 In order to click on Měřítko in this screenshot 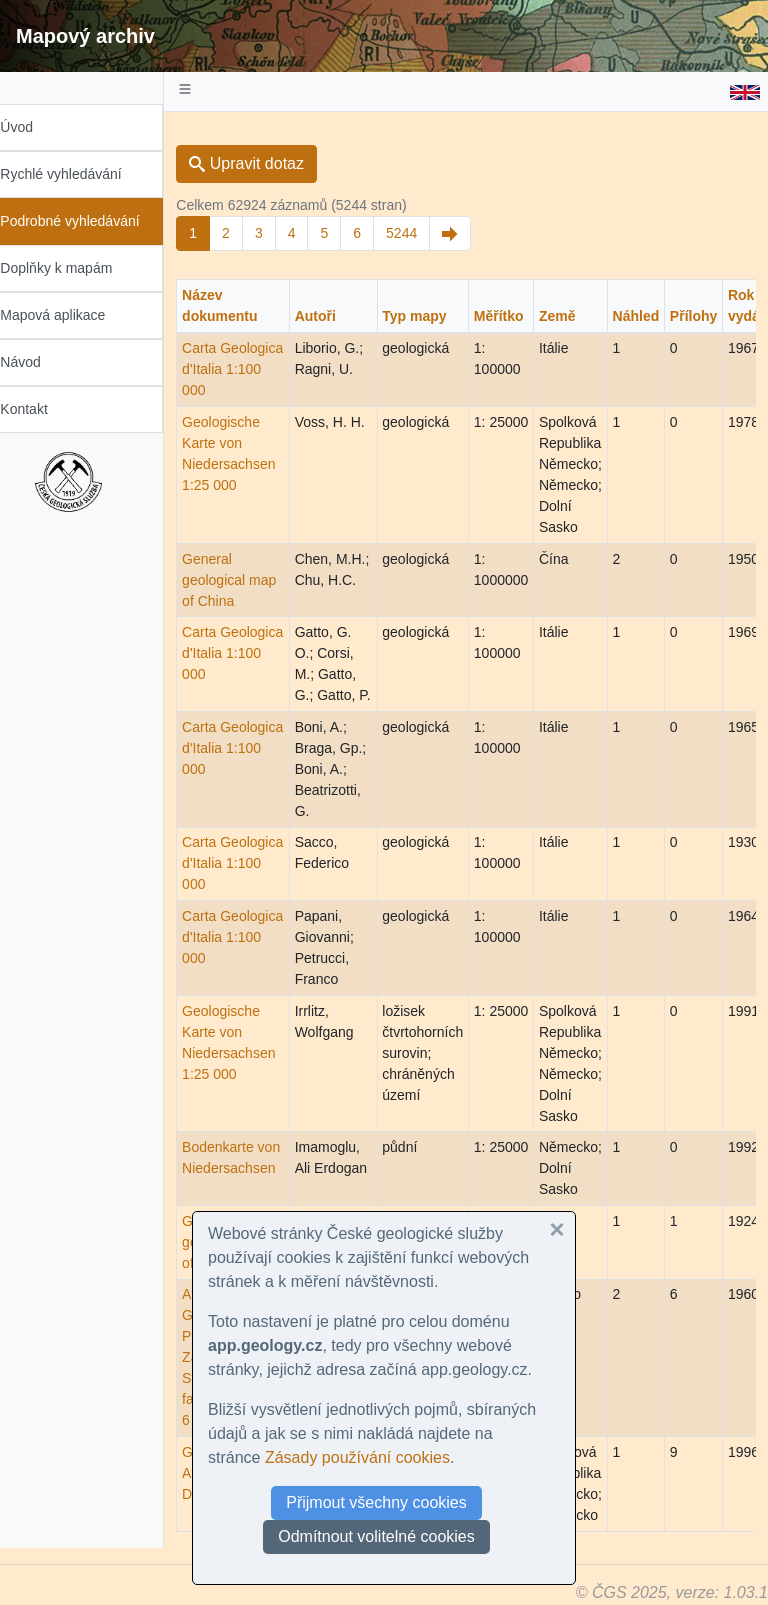, I will do `click(520, 316)`.